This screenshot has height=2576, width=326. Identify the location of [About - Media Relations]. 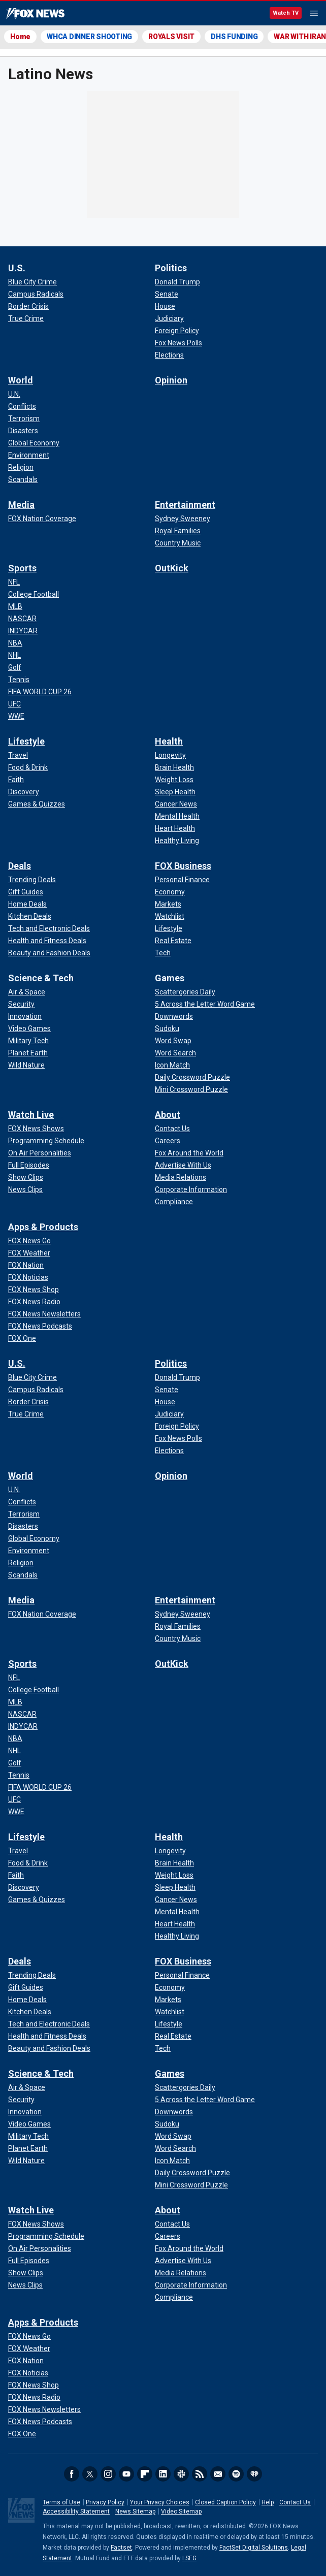
(180, 1177).